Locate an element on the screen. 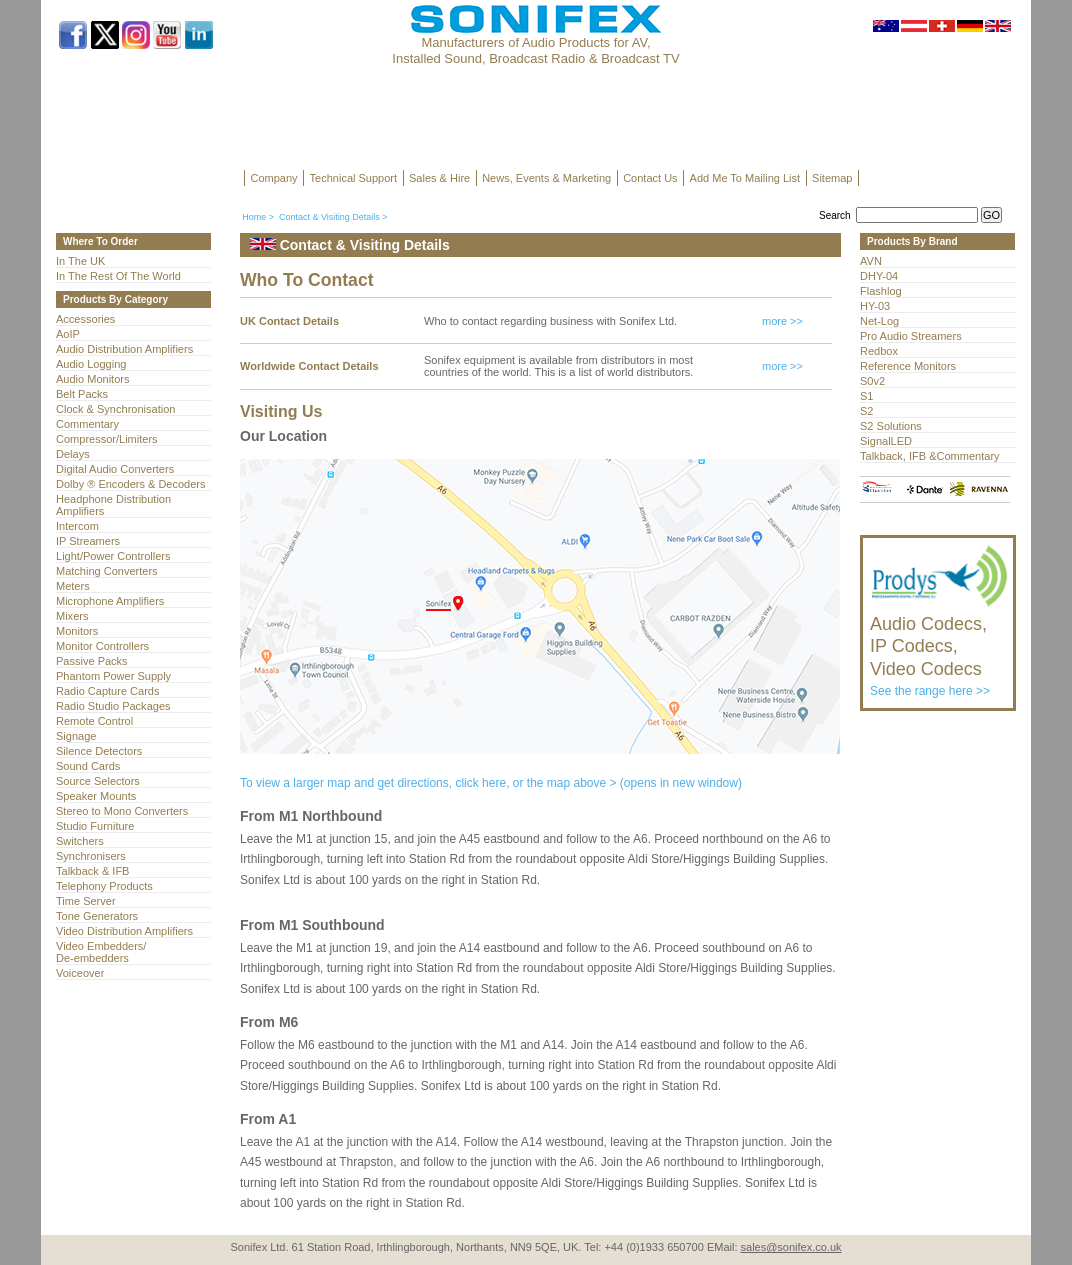 This screenshot has height=1265, width=1072. Remote Control is located at coordinates (94, 721).